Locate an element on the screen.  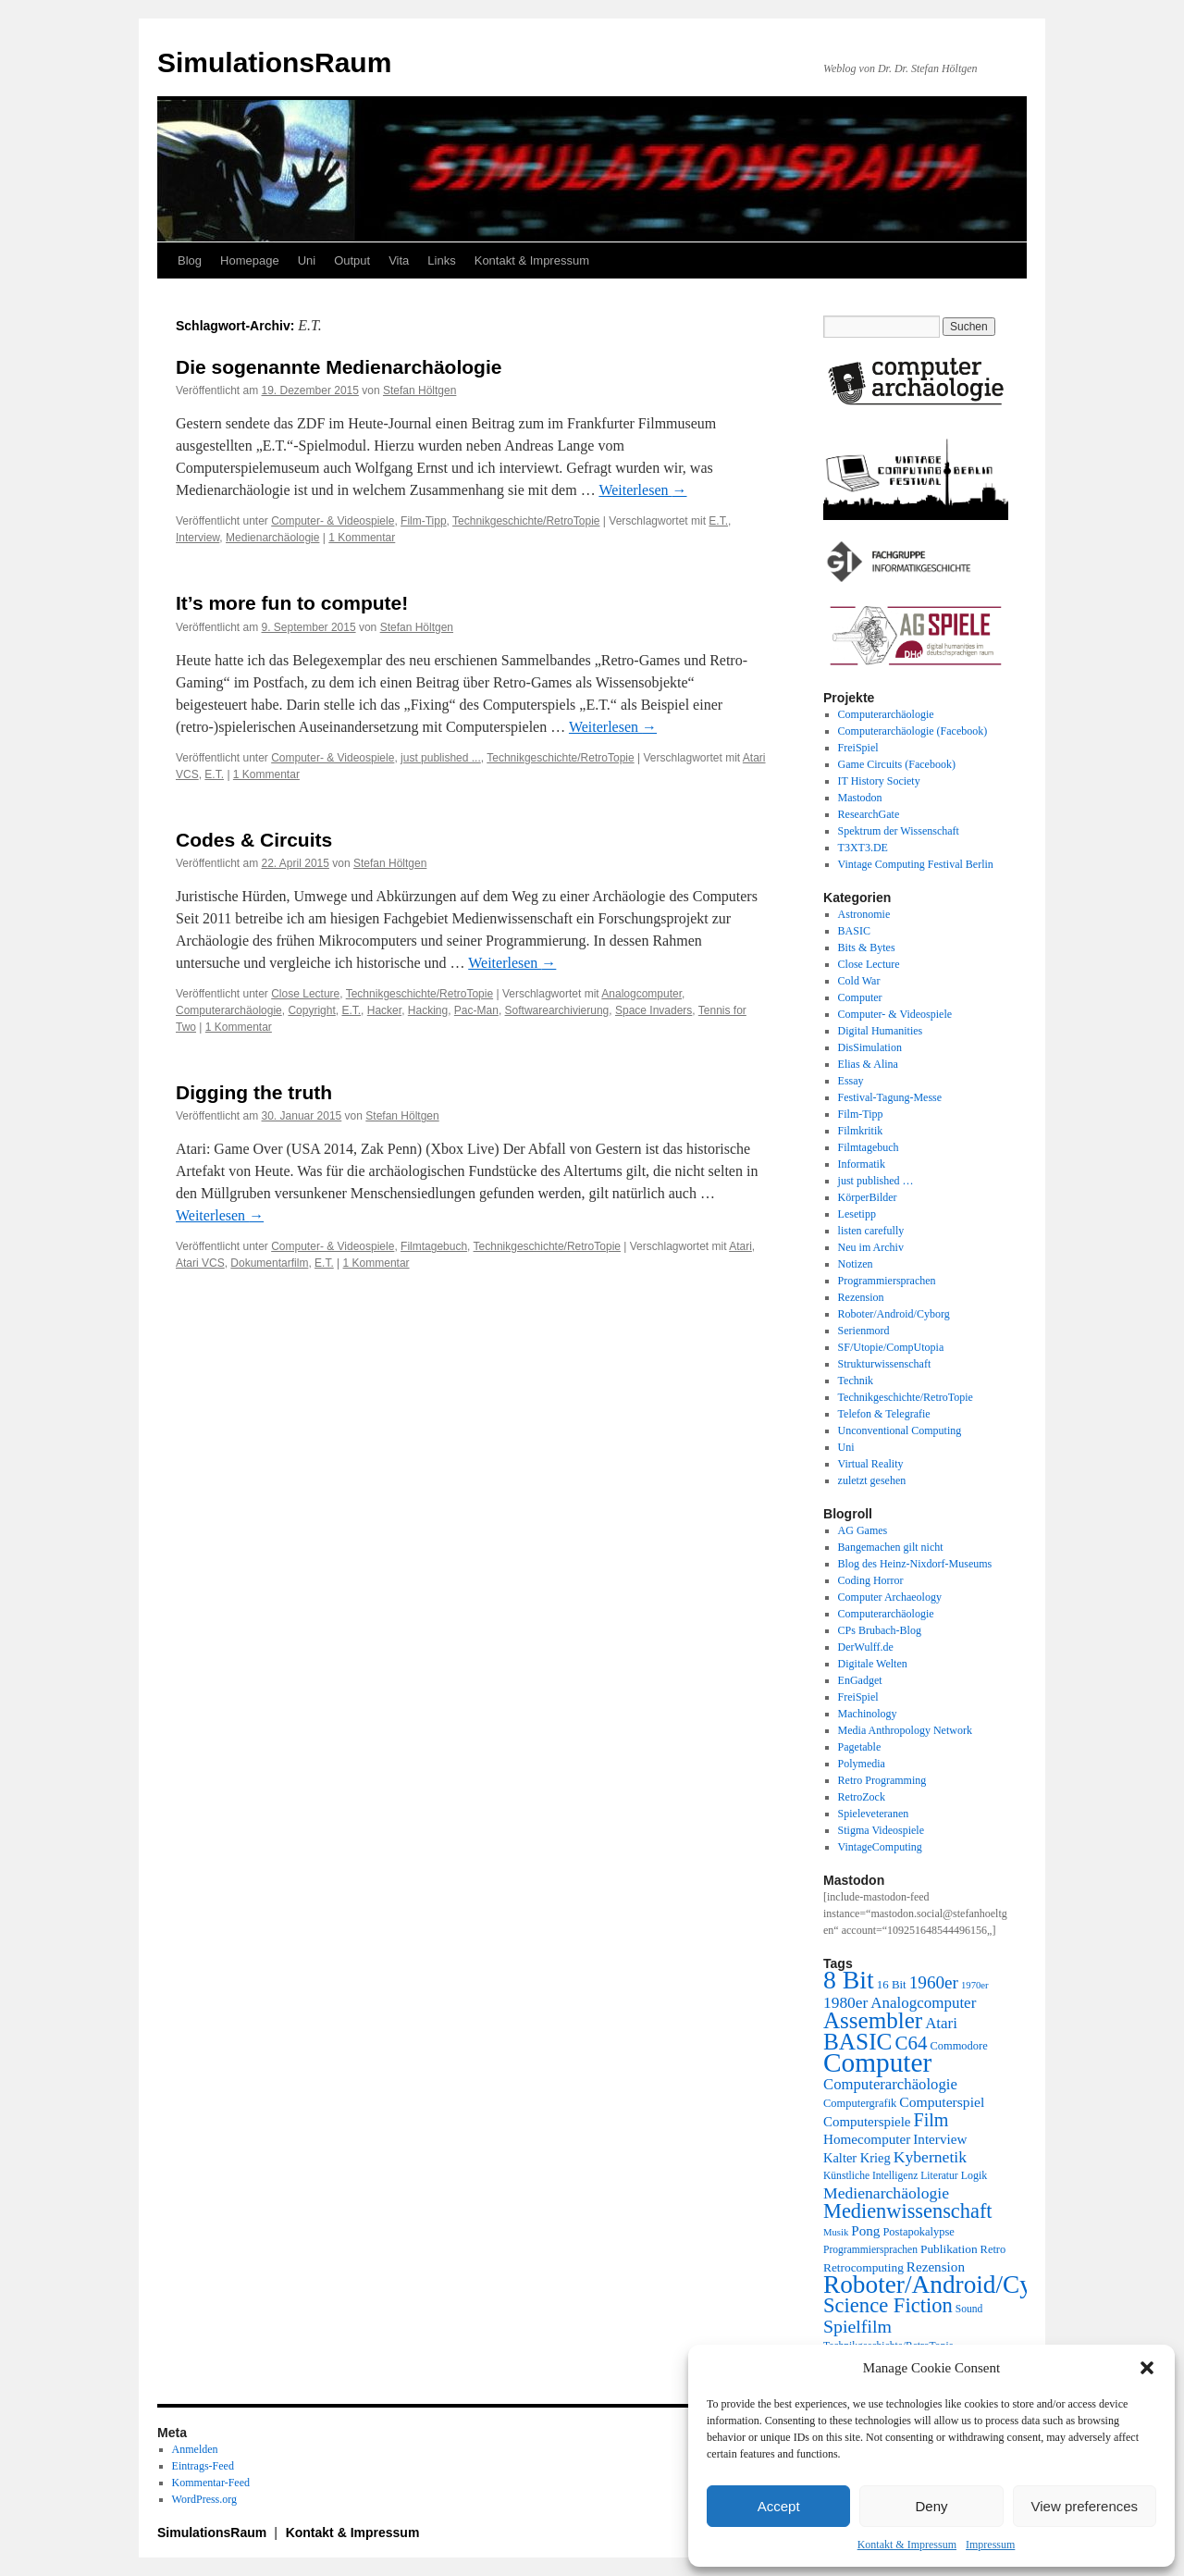
Künstliche Intelligenz [Künstliche Intelligenz (19 Einträge)] is located at coordinates (870, 2176).